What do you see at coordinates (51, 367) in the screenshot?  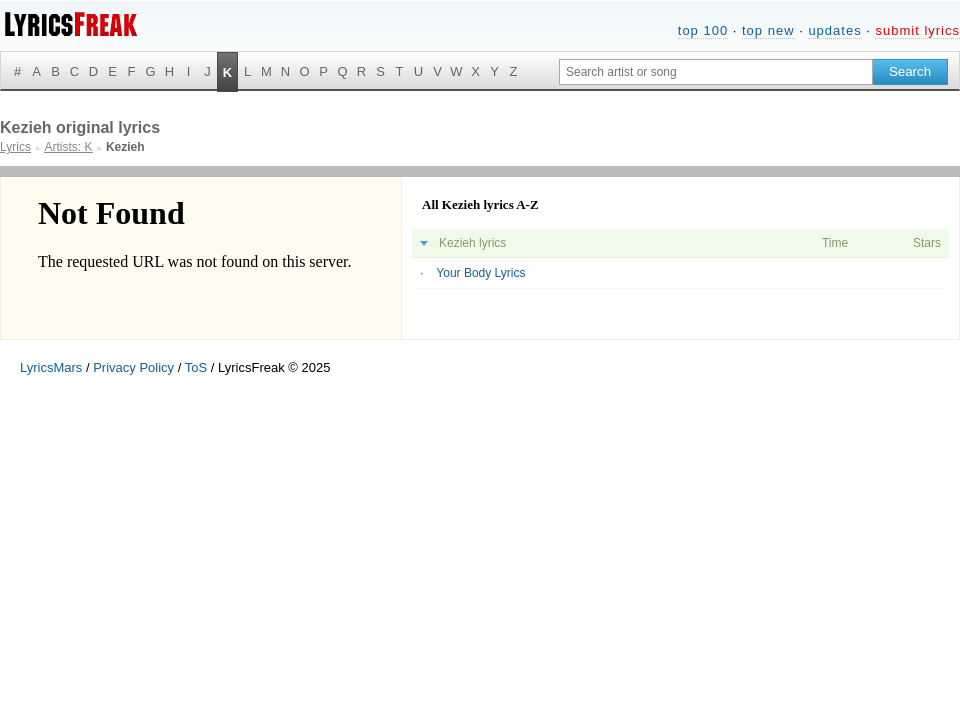 I see `LyricsMars` at bounding box center [51, 367].